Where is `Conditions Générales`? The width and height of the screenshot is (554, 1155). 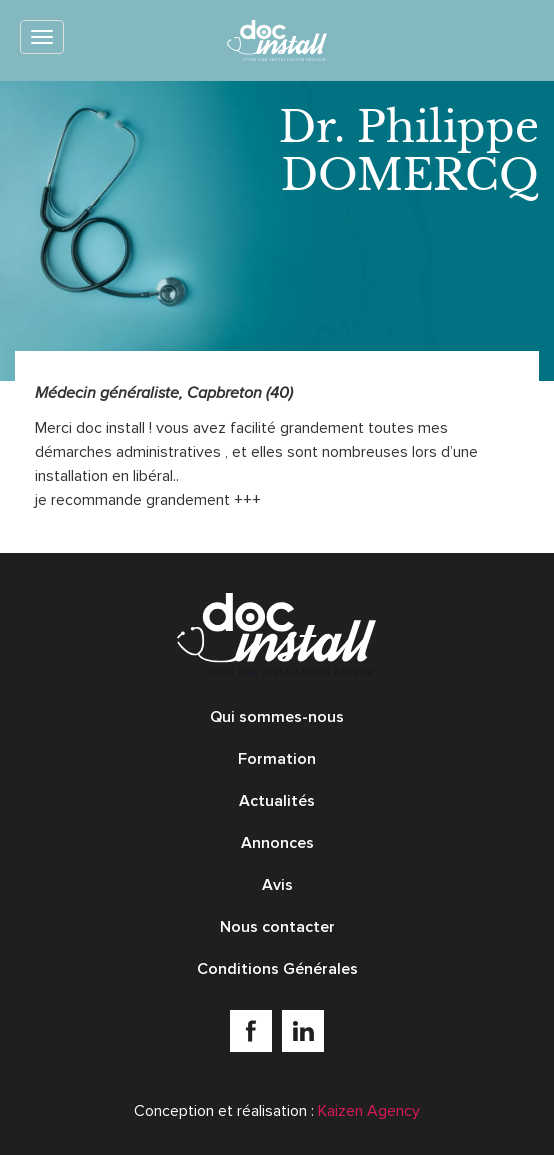 Conditions Générales is located at coordinates (277, 969).